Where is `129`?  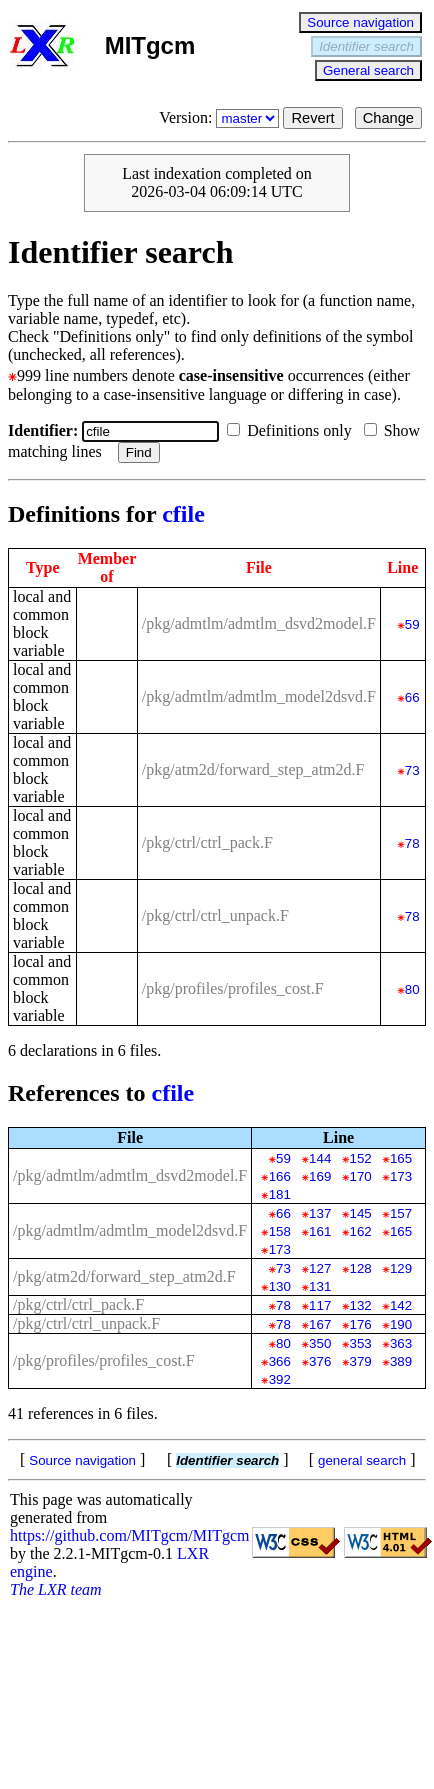
129 is located at coordinates (401, 1268).